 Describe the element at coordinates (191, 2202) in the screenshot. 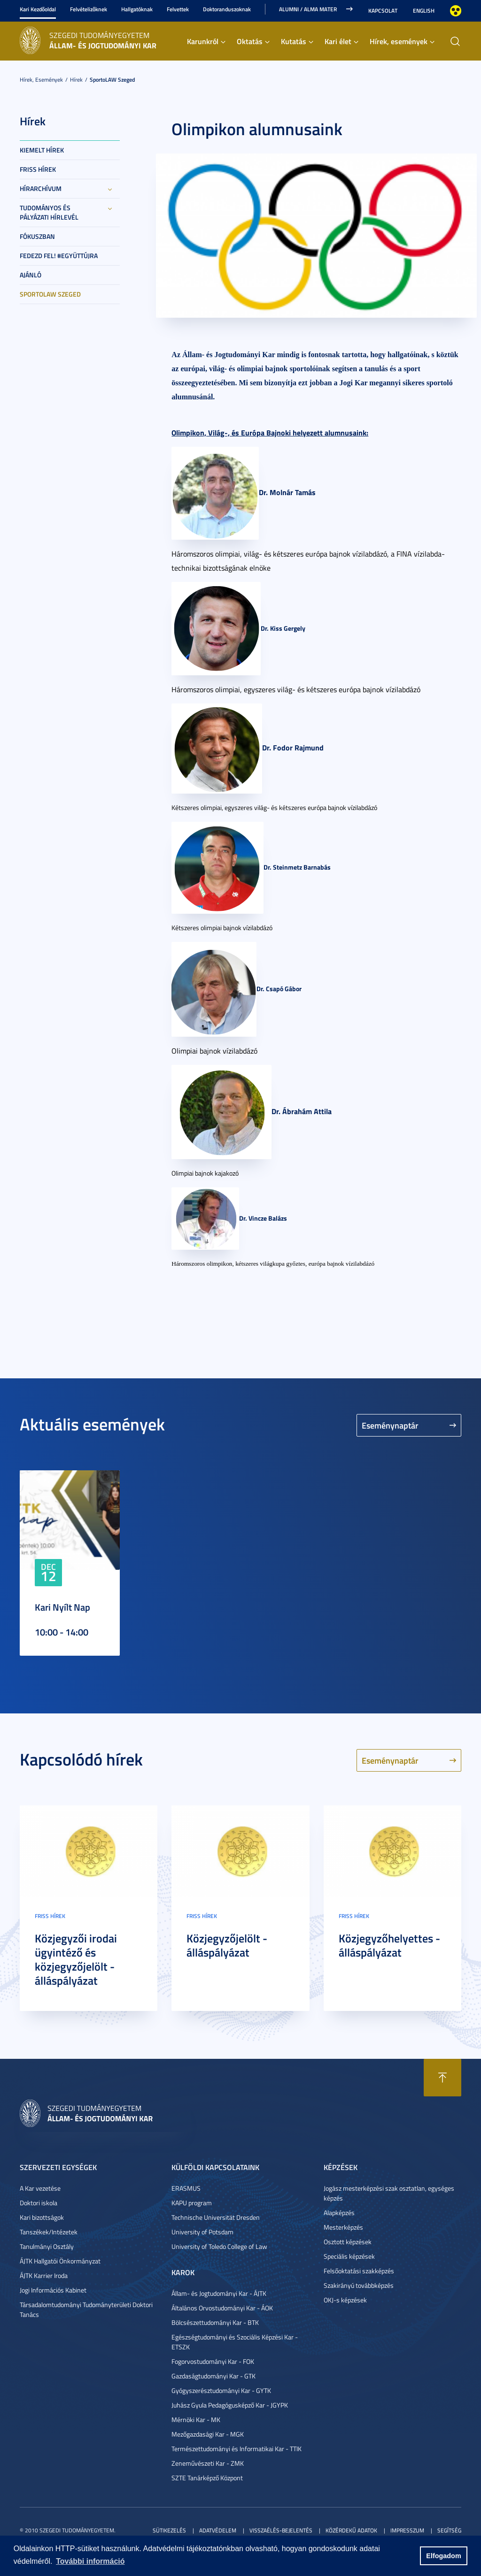

I see `KAPU program` at that location.